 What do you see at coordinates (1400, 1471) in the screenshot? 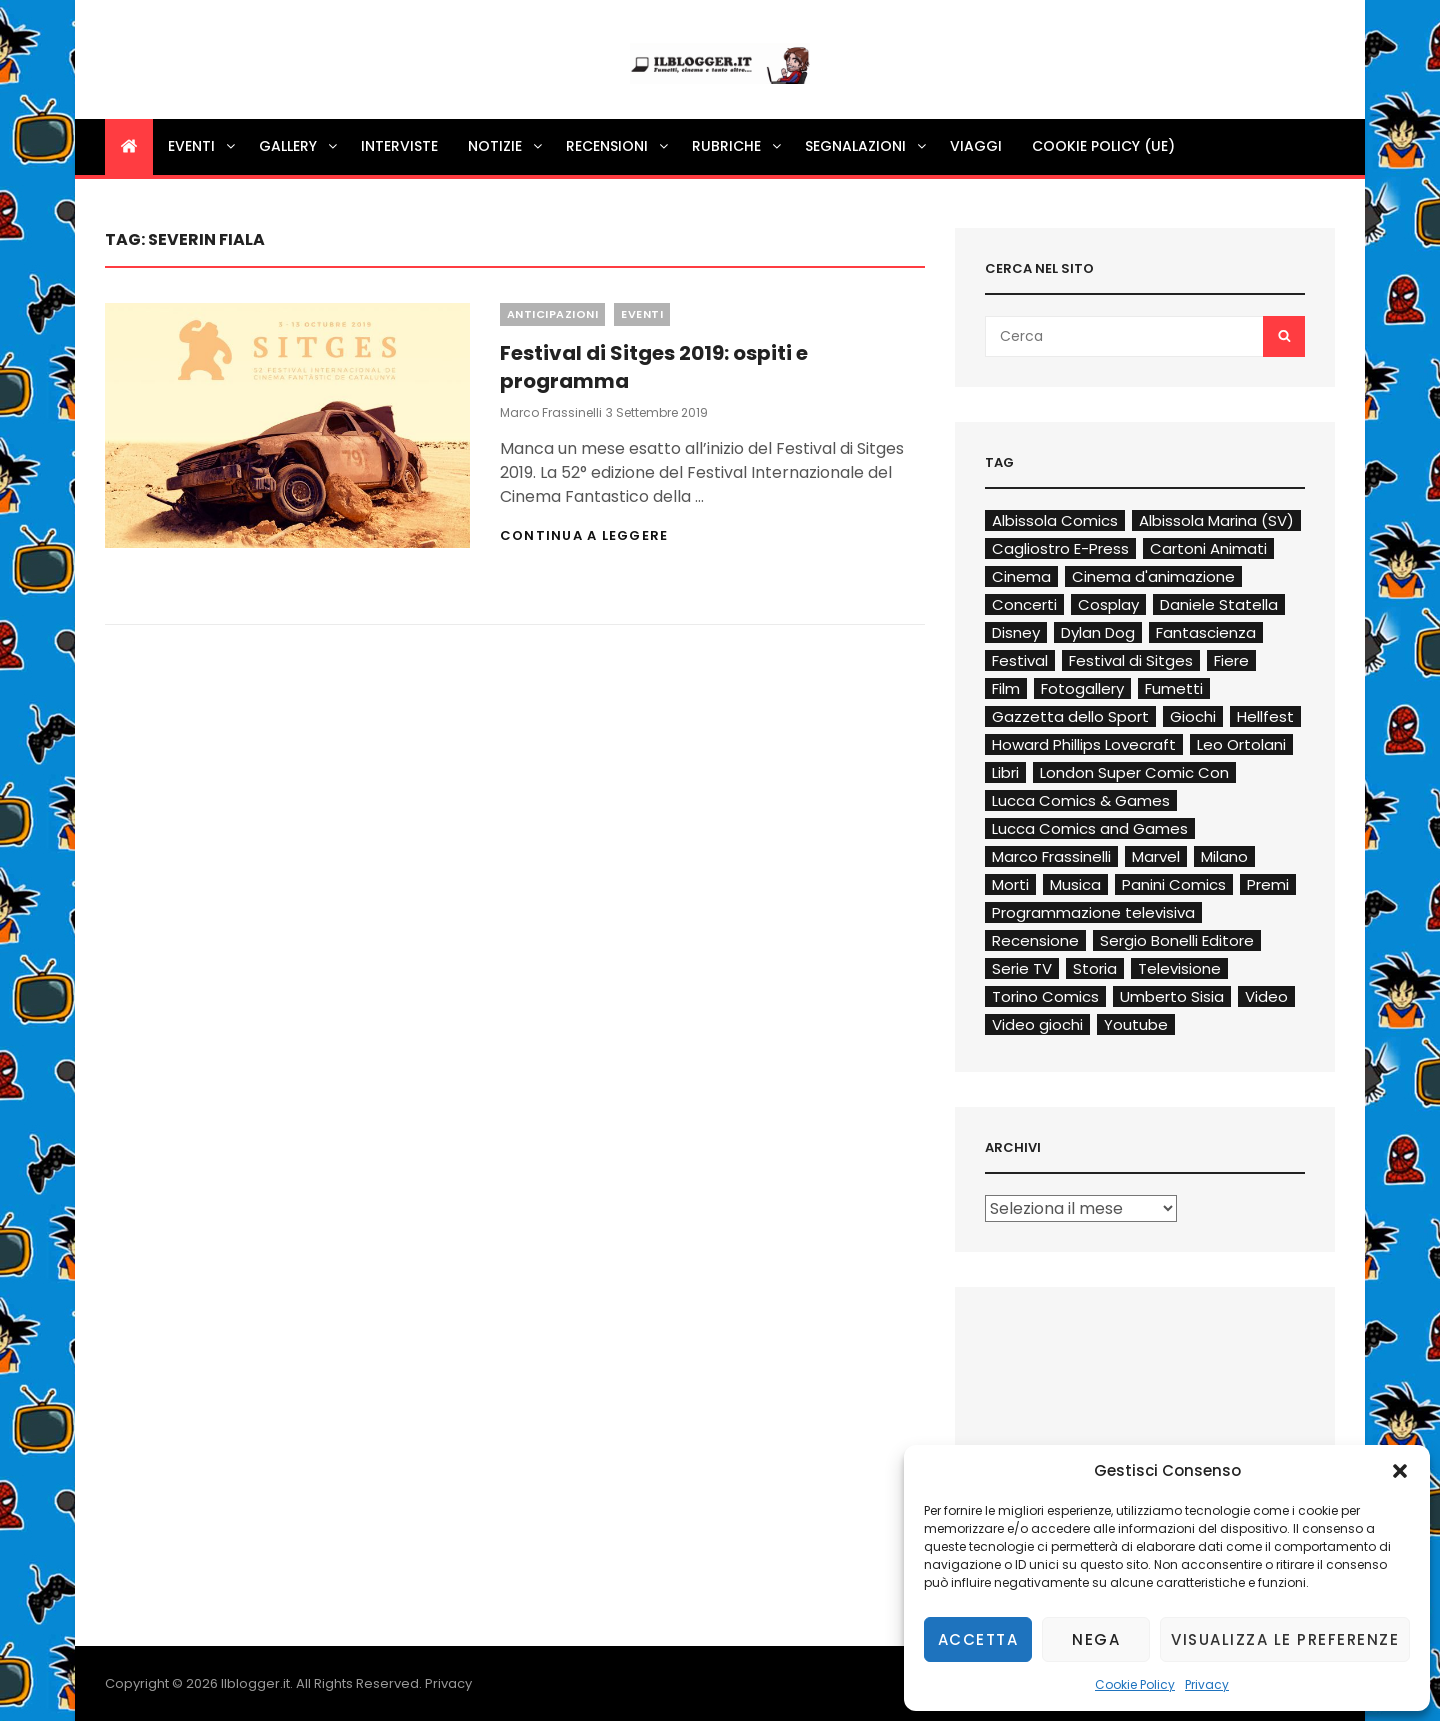
I see `[button]` at bounding box center [1400, 1471].